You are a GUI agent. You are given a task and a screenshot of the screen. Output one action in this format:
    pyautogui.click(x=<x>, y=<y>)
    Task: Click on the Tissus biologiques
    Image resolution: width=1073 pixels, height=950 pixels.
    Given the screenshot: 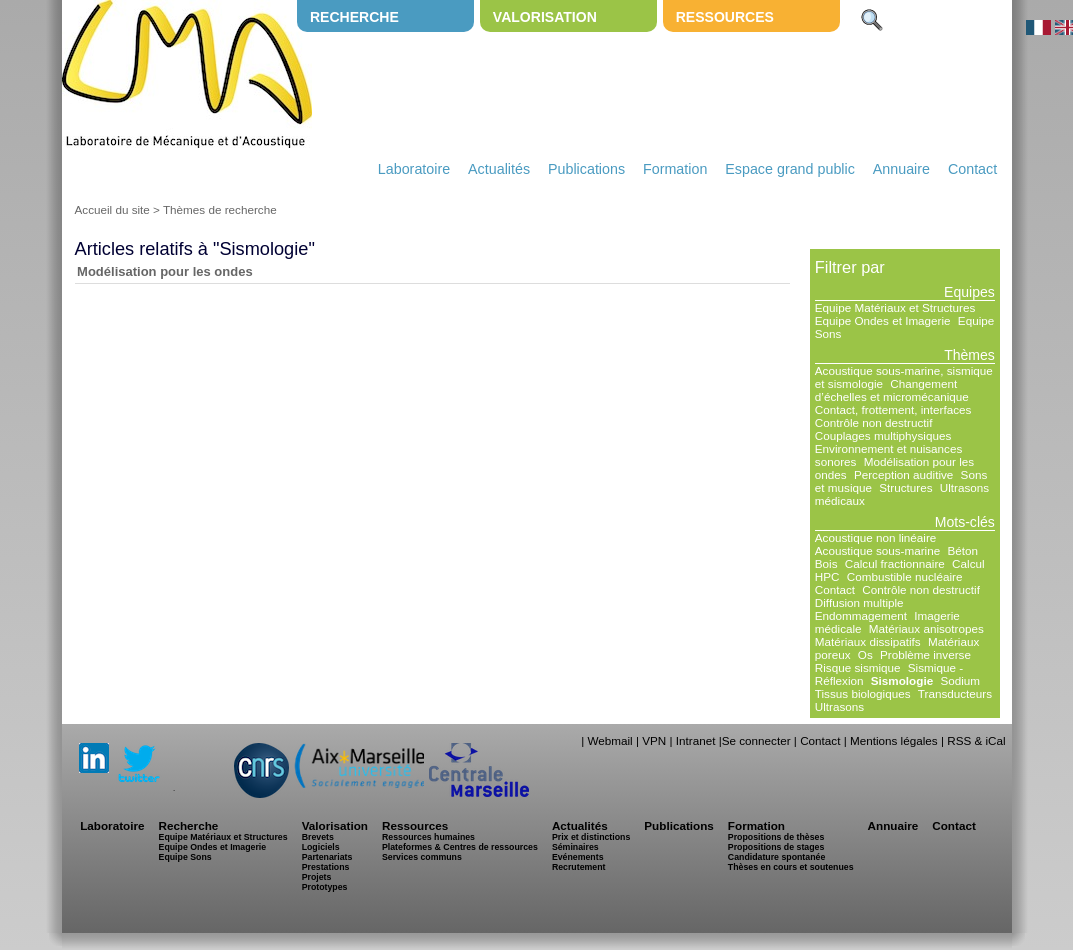 What is the action you would take?
    pyautogui.click(x=863, y=693)
    